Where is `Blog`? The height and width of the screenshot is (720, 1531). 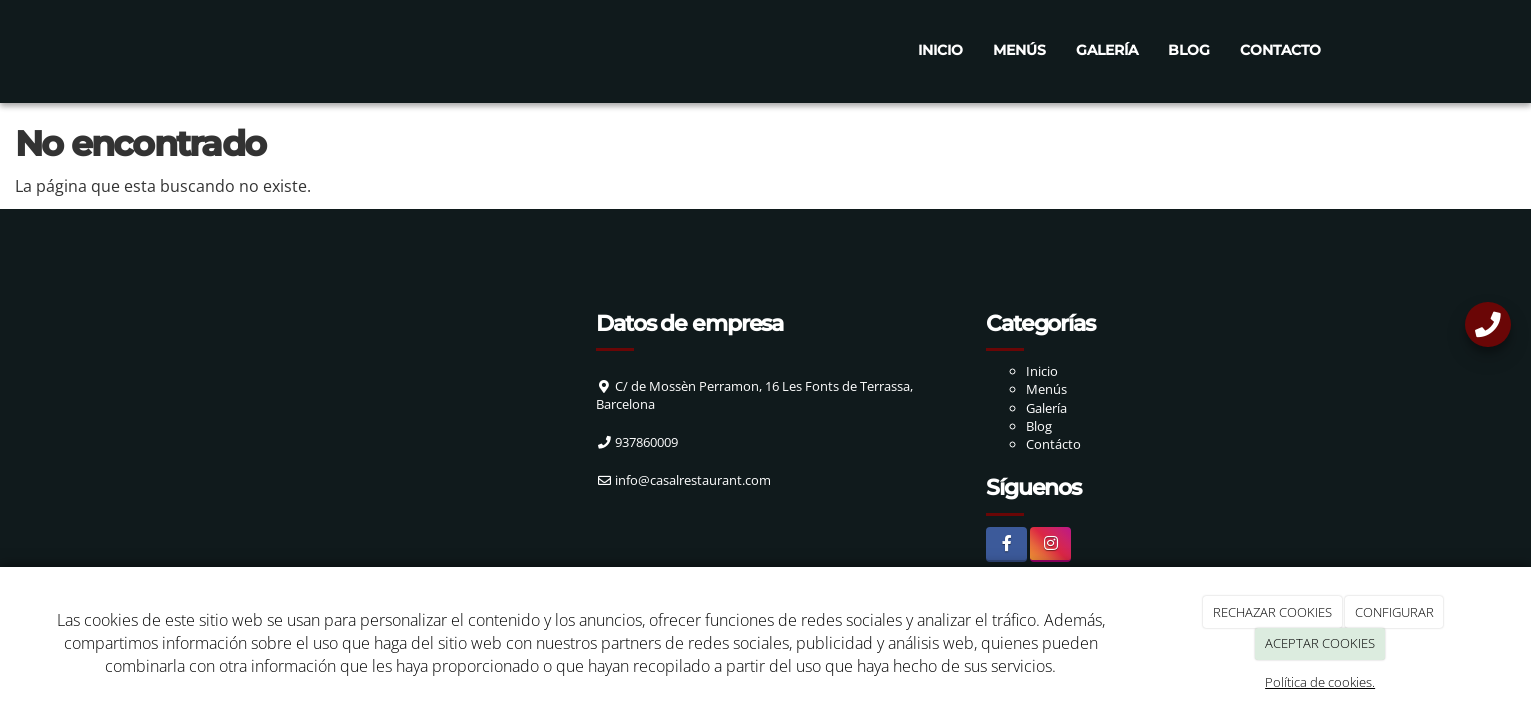
Blog is located at coordinates (1189, 50).